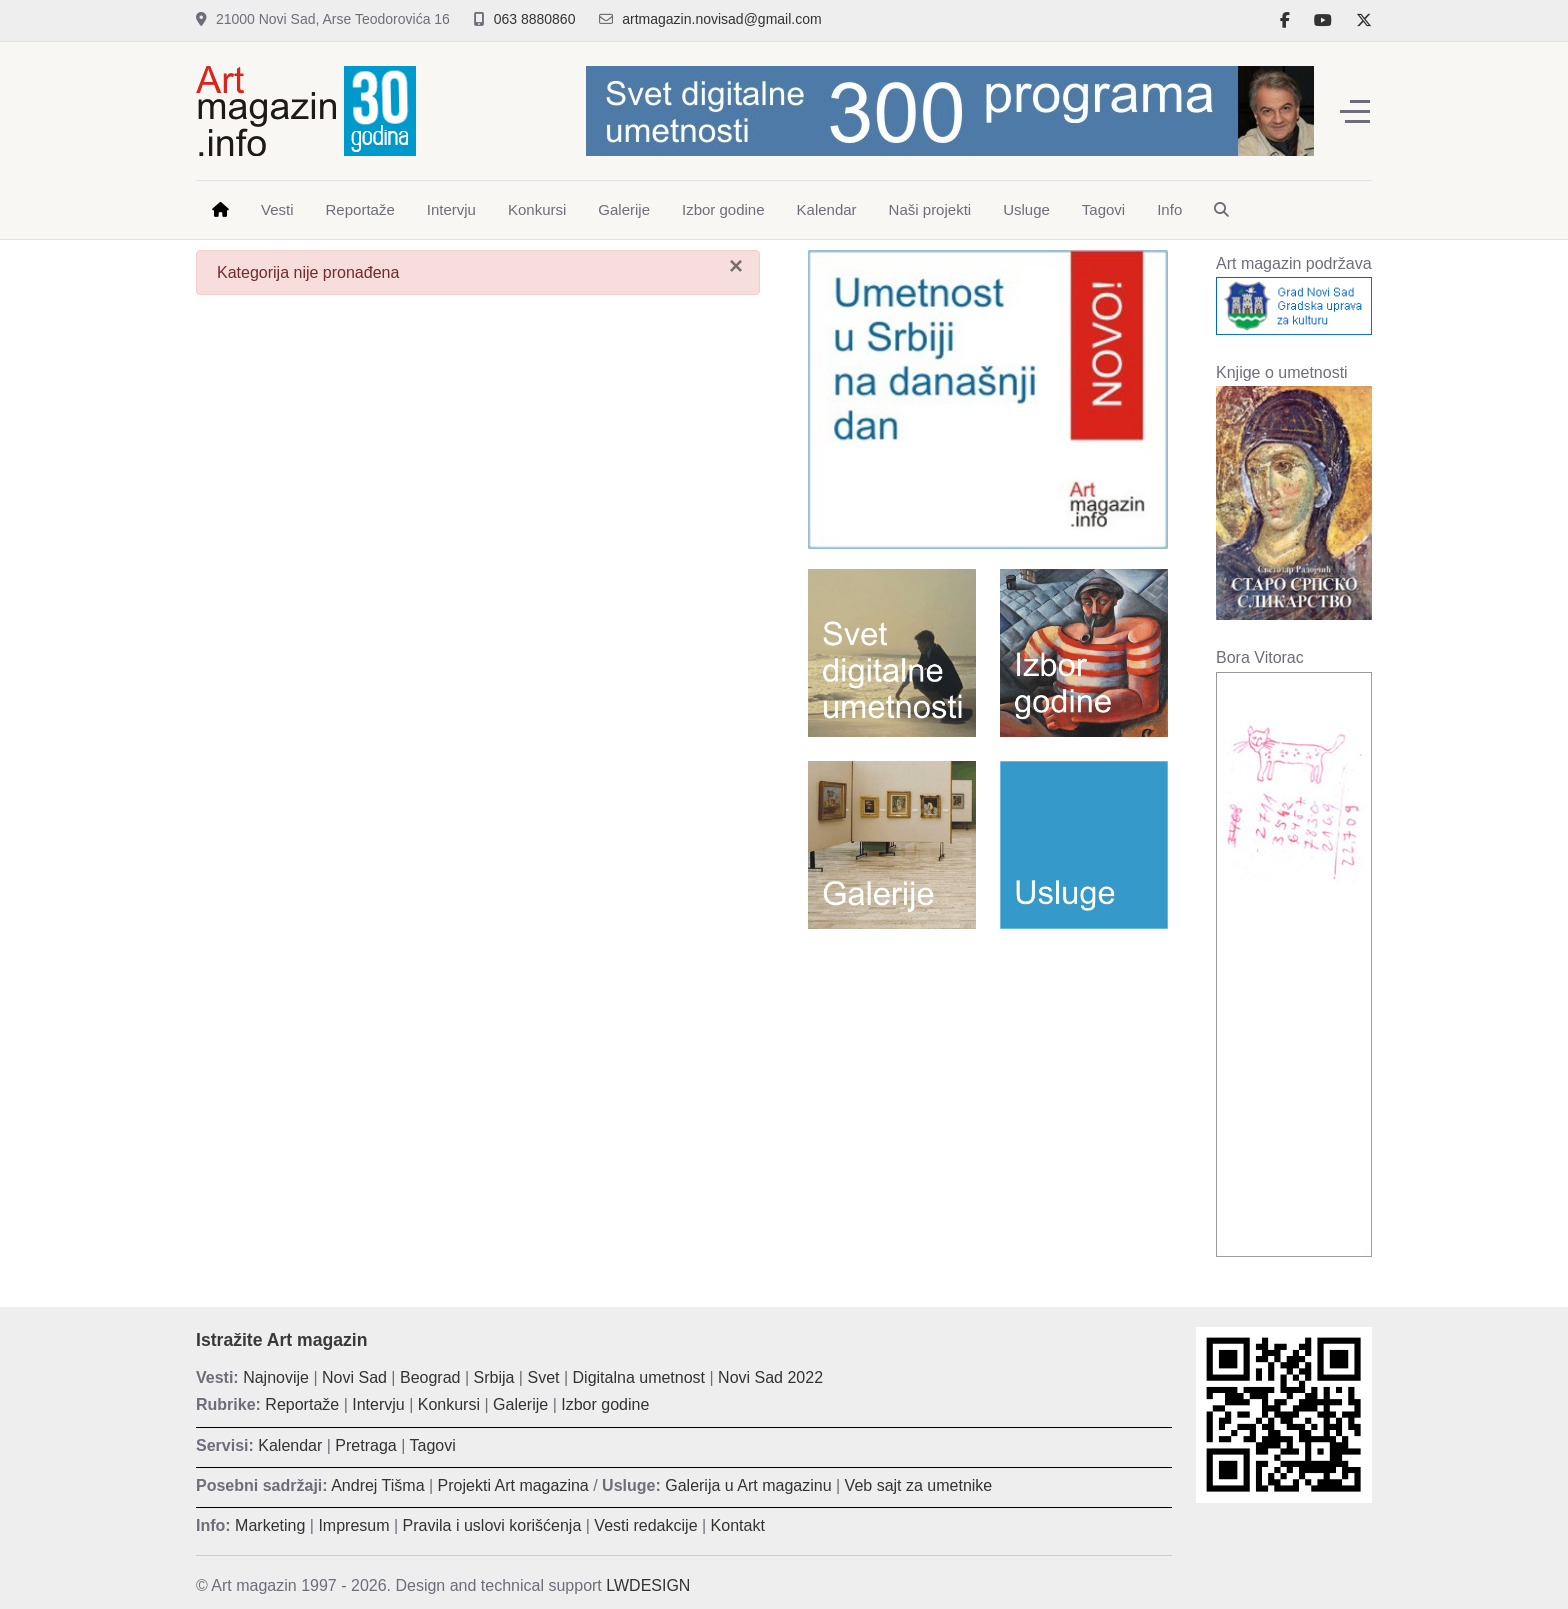  I want to click on Veb sajt za umetnike, so click(919, 1485).